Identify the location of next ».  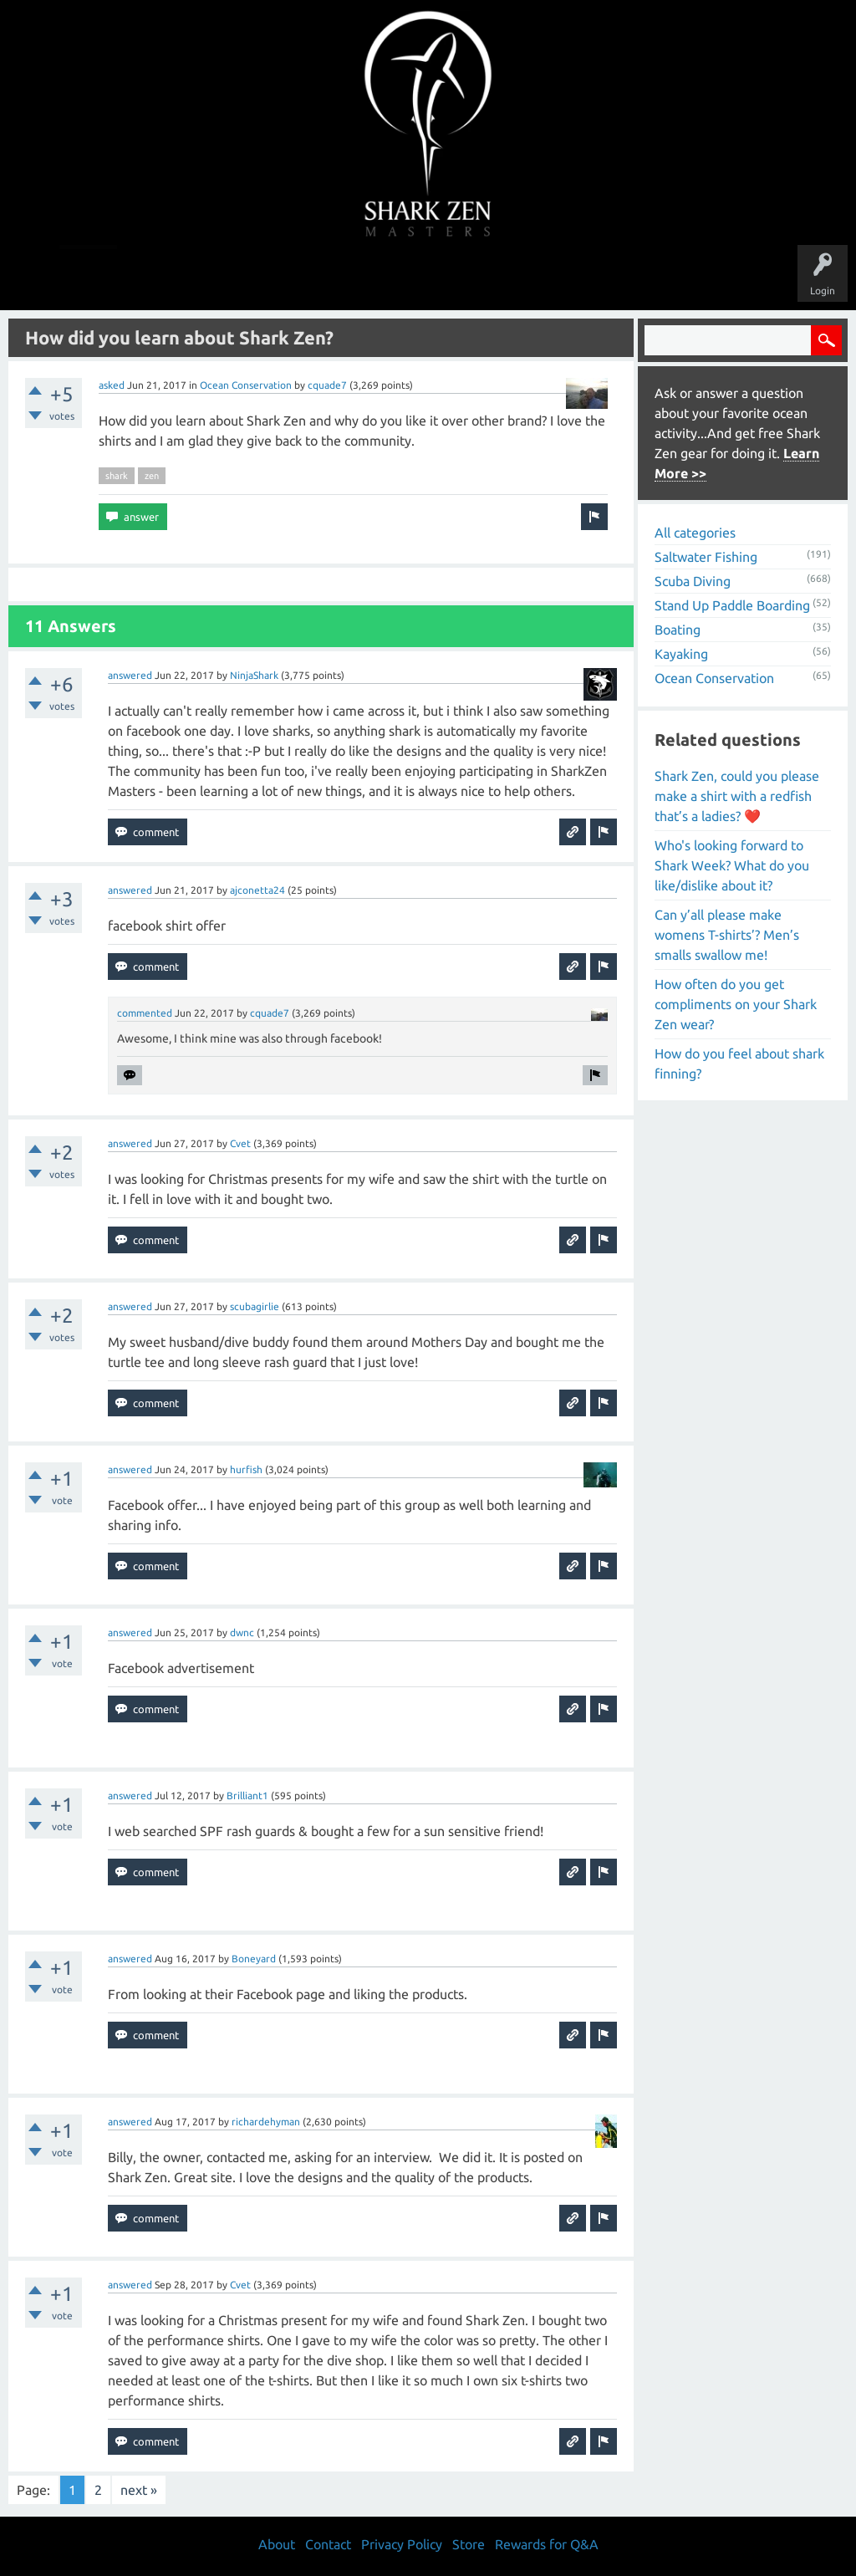
(138, 2489).